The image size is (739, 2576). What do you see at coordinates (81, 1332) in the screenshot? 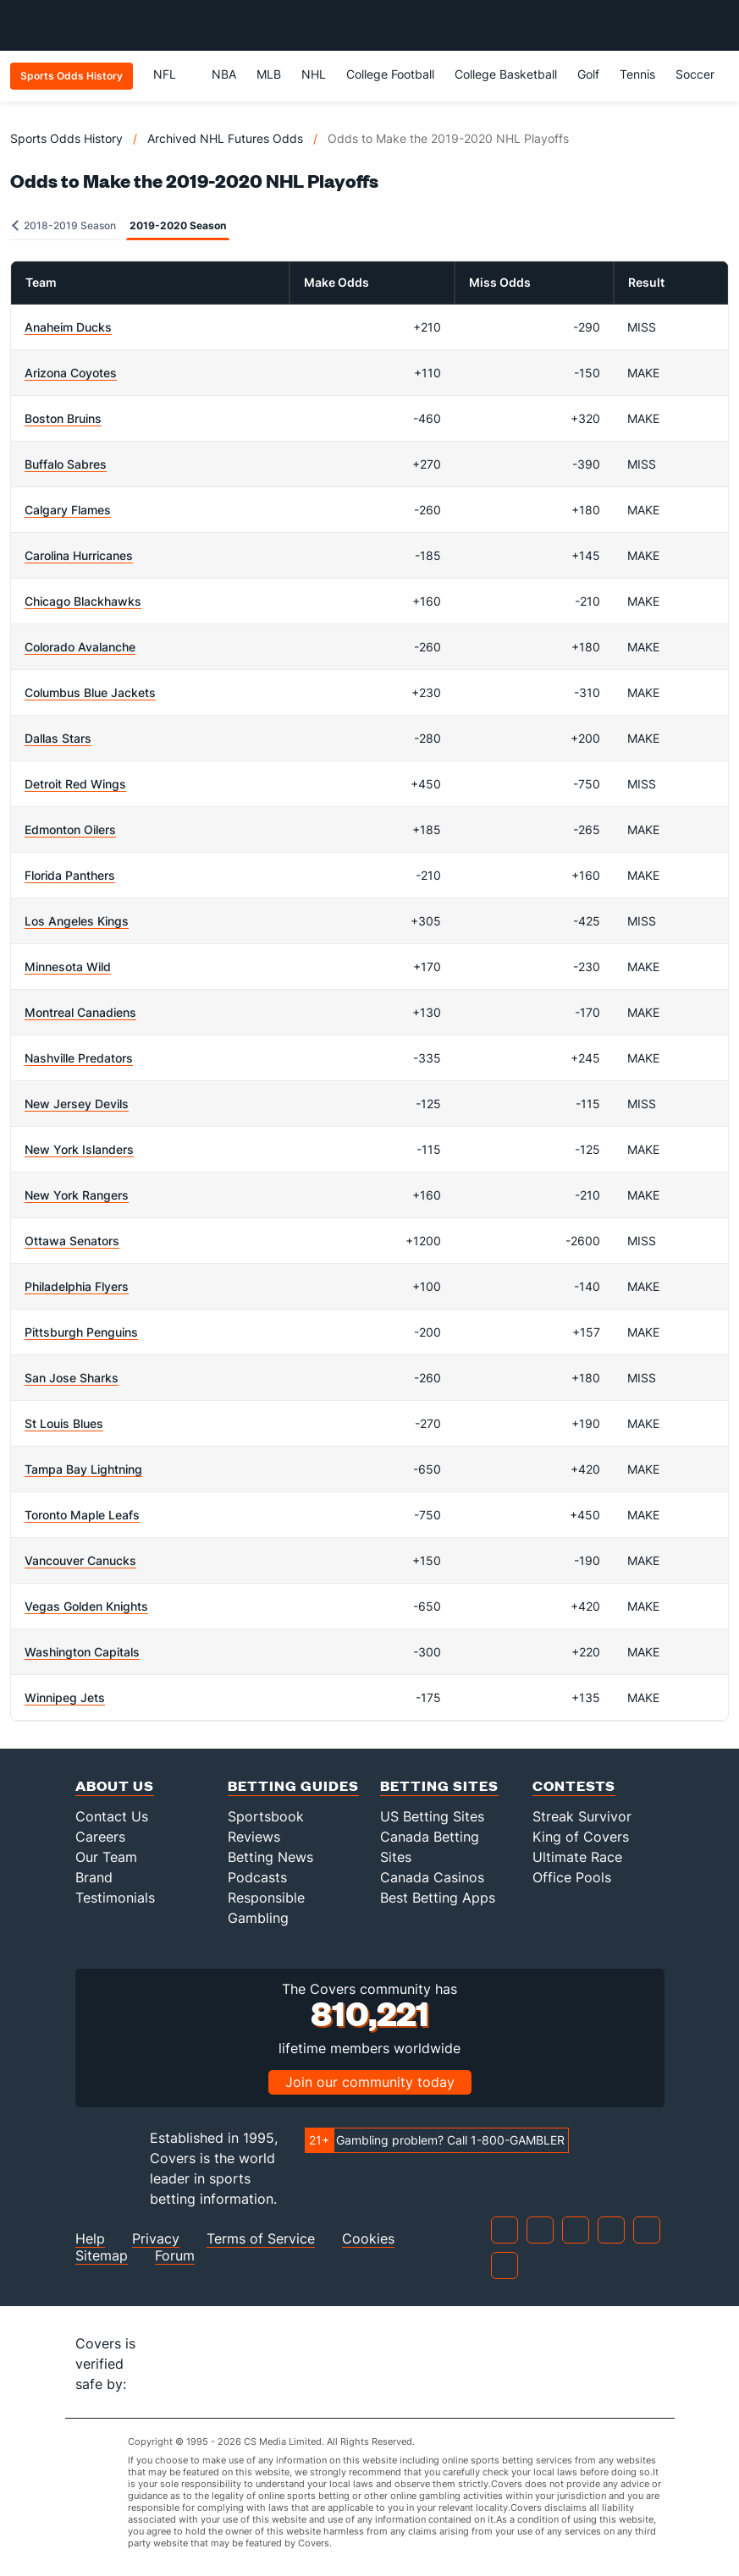
I see `Pittsburgh Penguins` at bounding box center [81, 1332].